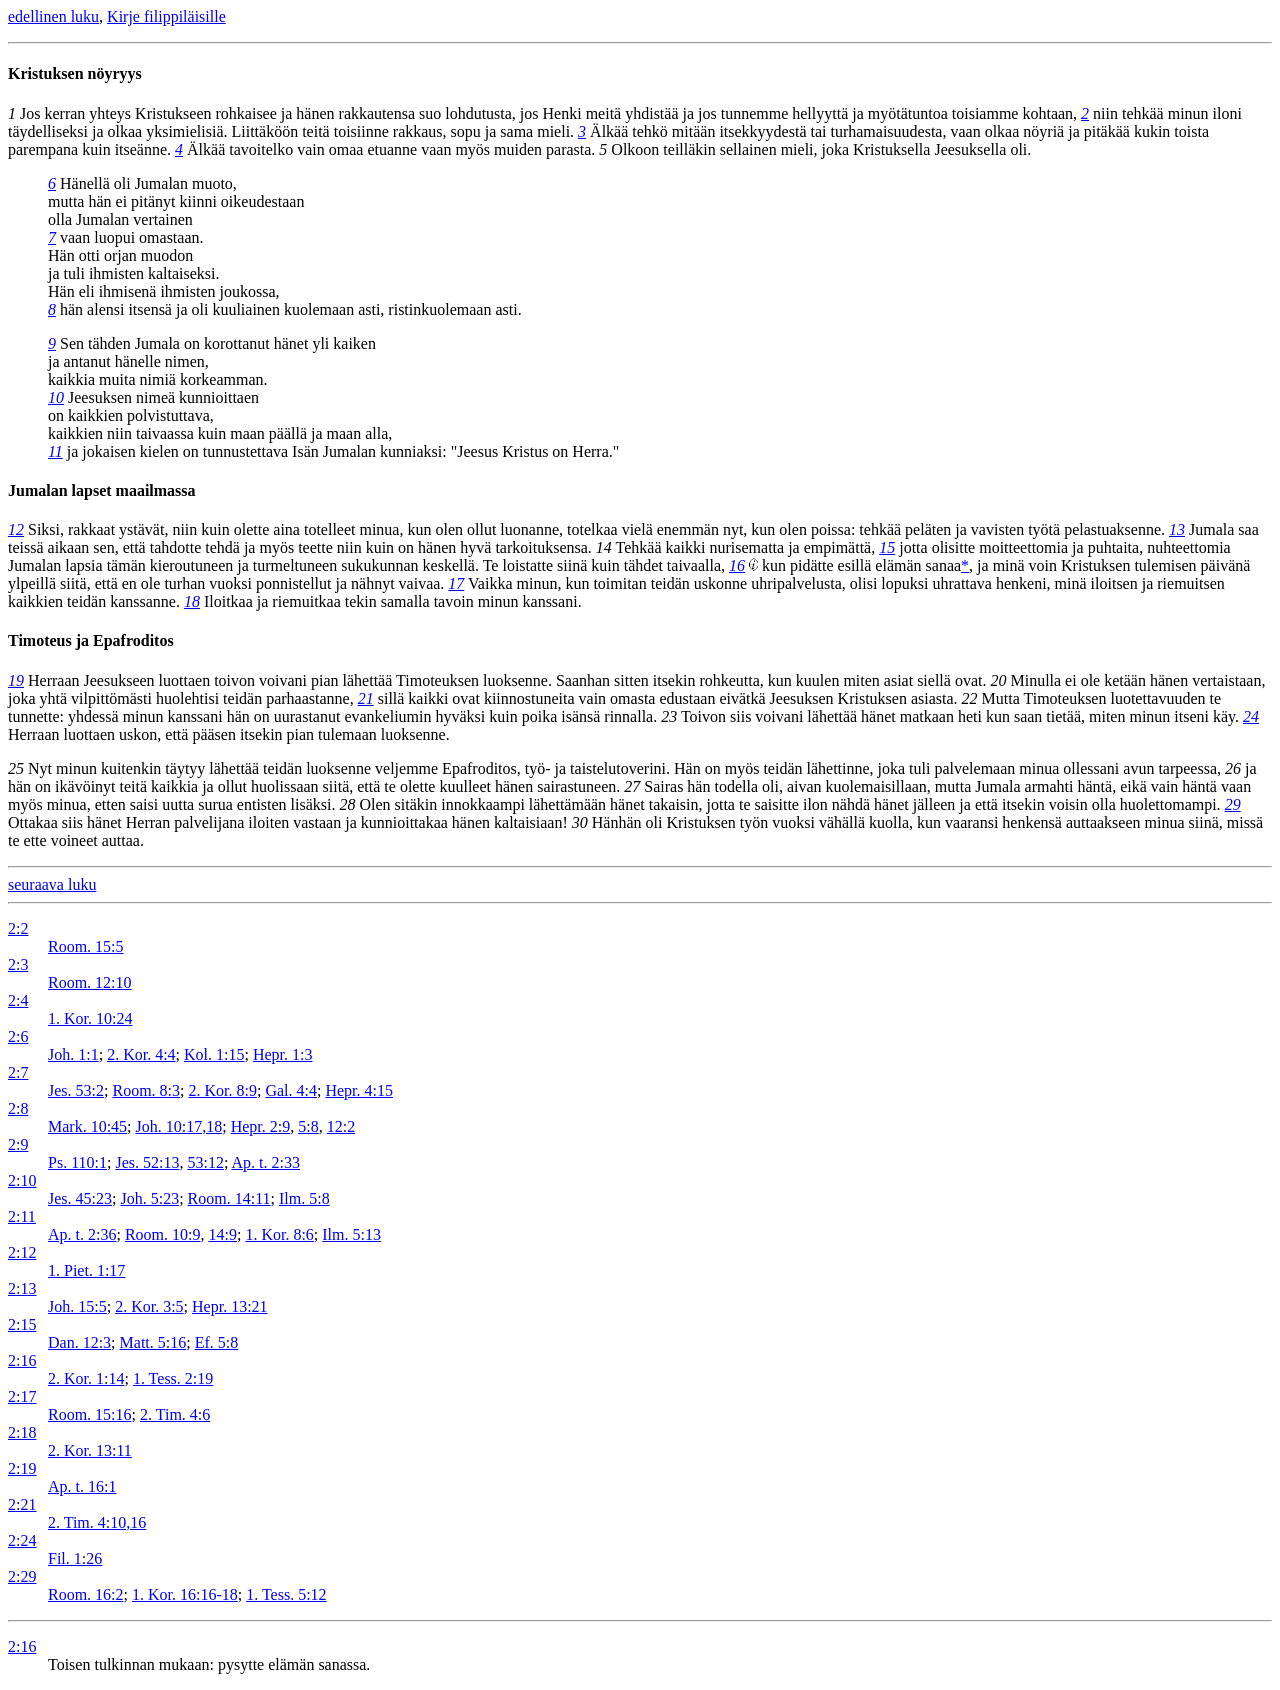 This screenshot has height=1690, width=1280. What do you see at coordinates (166, 16) in the screenshot?
I see `Kirje filippiläisille` at bounding box center [166, 16].